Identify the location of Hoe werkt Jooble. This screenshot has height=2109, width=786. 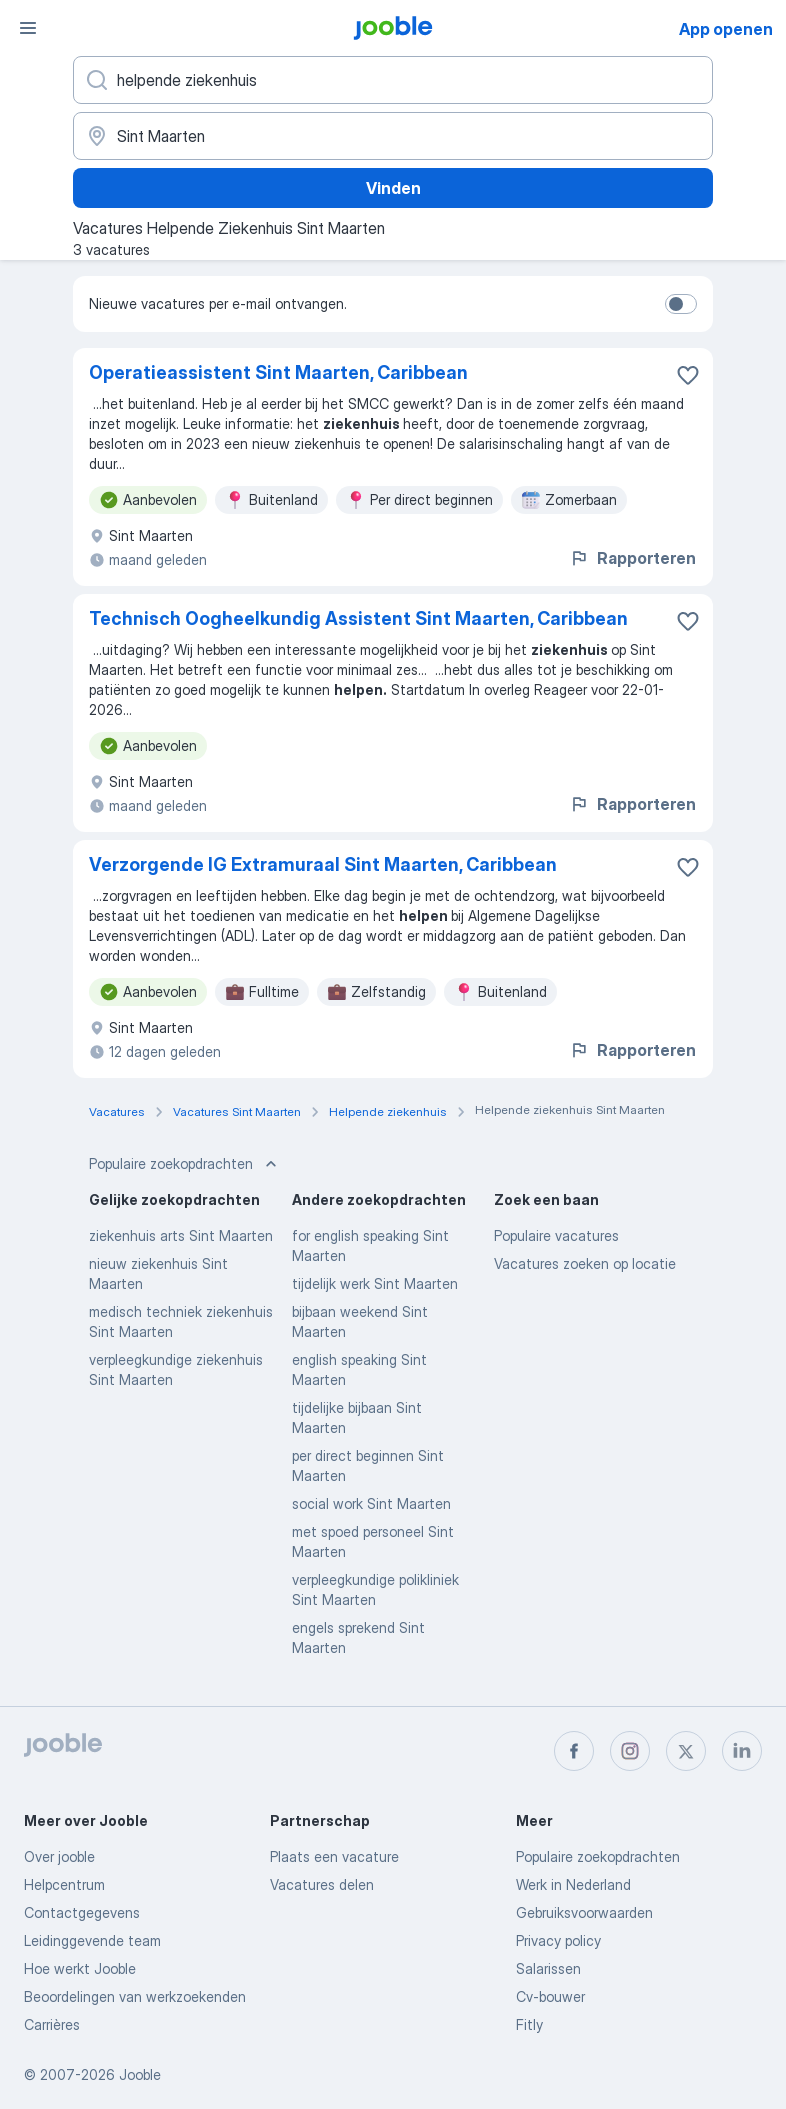
(80, 1968).